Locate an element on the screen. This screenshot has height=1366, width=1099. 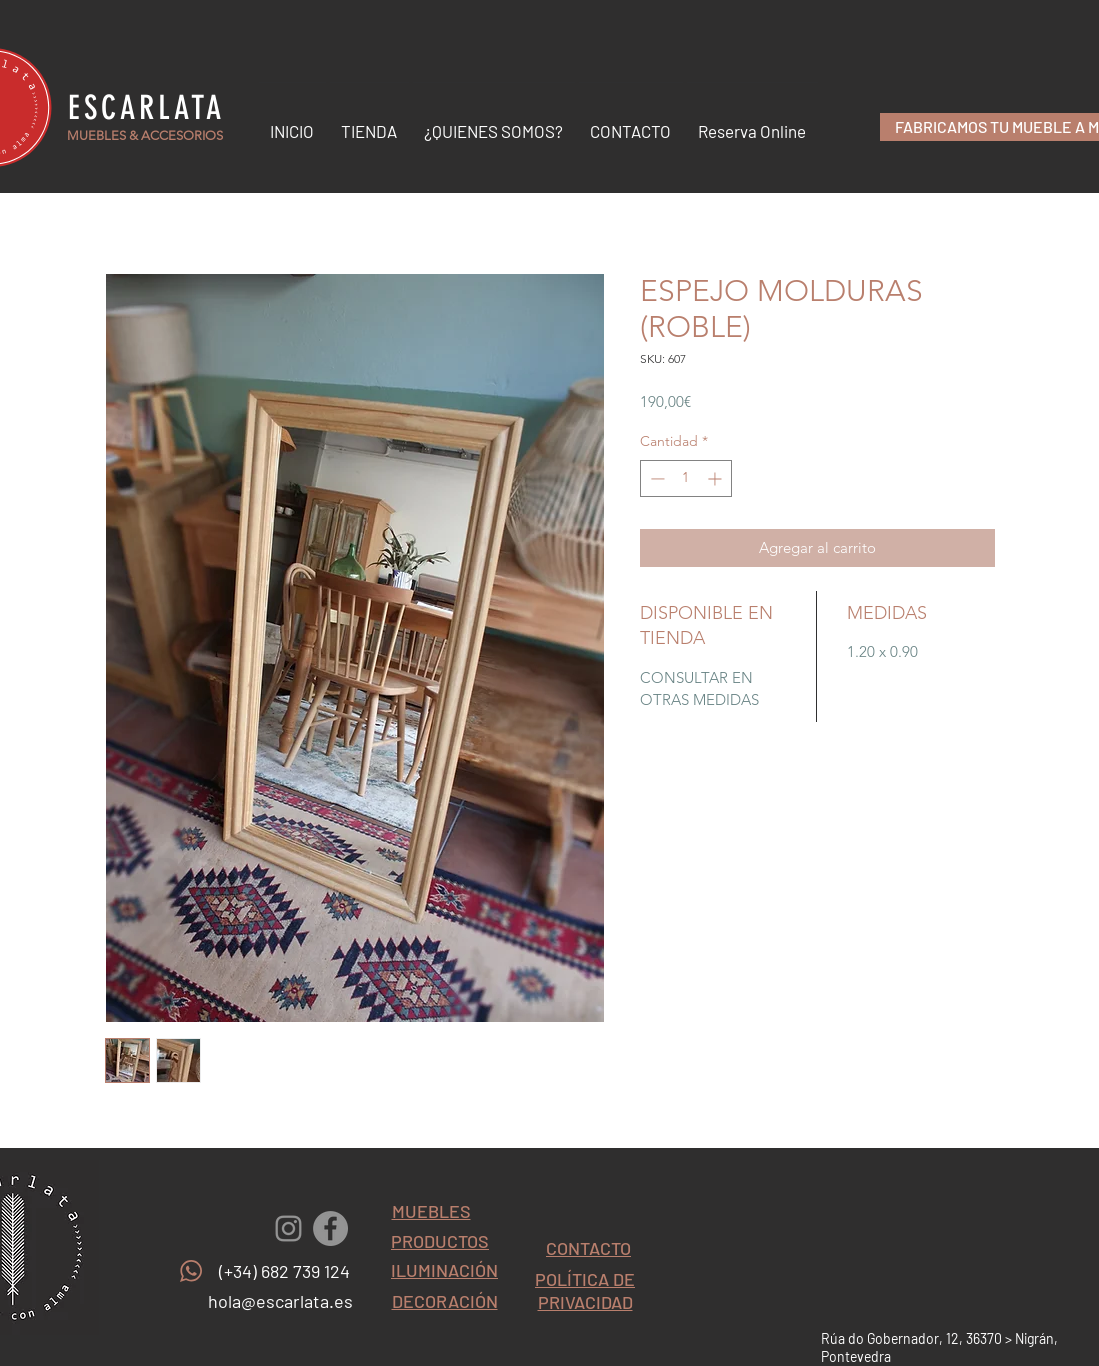
[Increment] is located at coordinates (716, 478).